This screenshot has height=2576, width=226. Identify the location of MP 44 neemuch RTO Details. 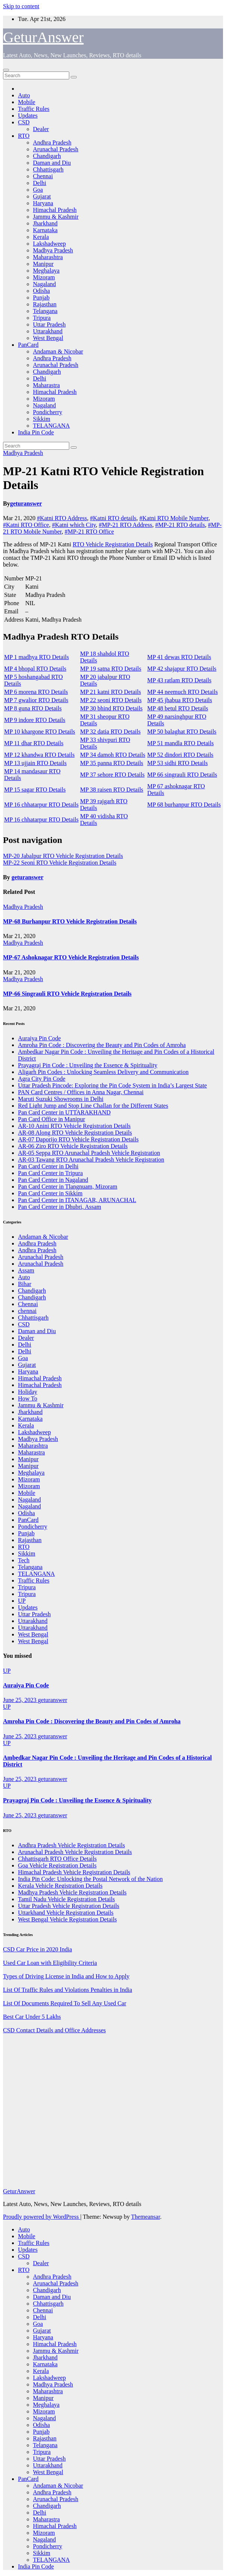
(182, 692).